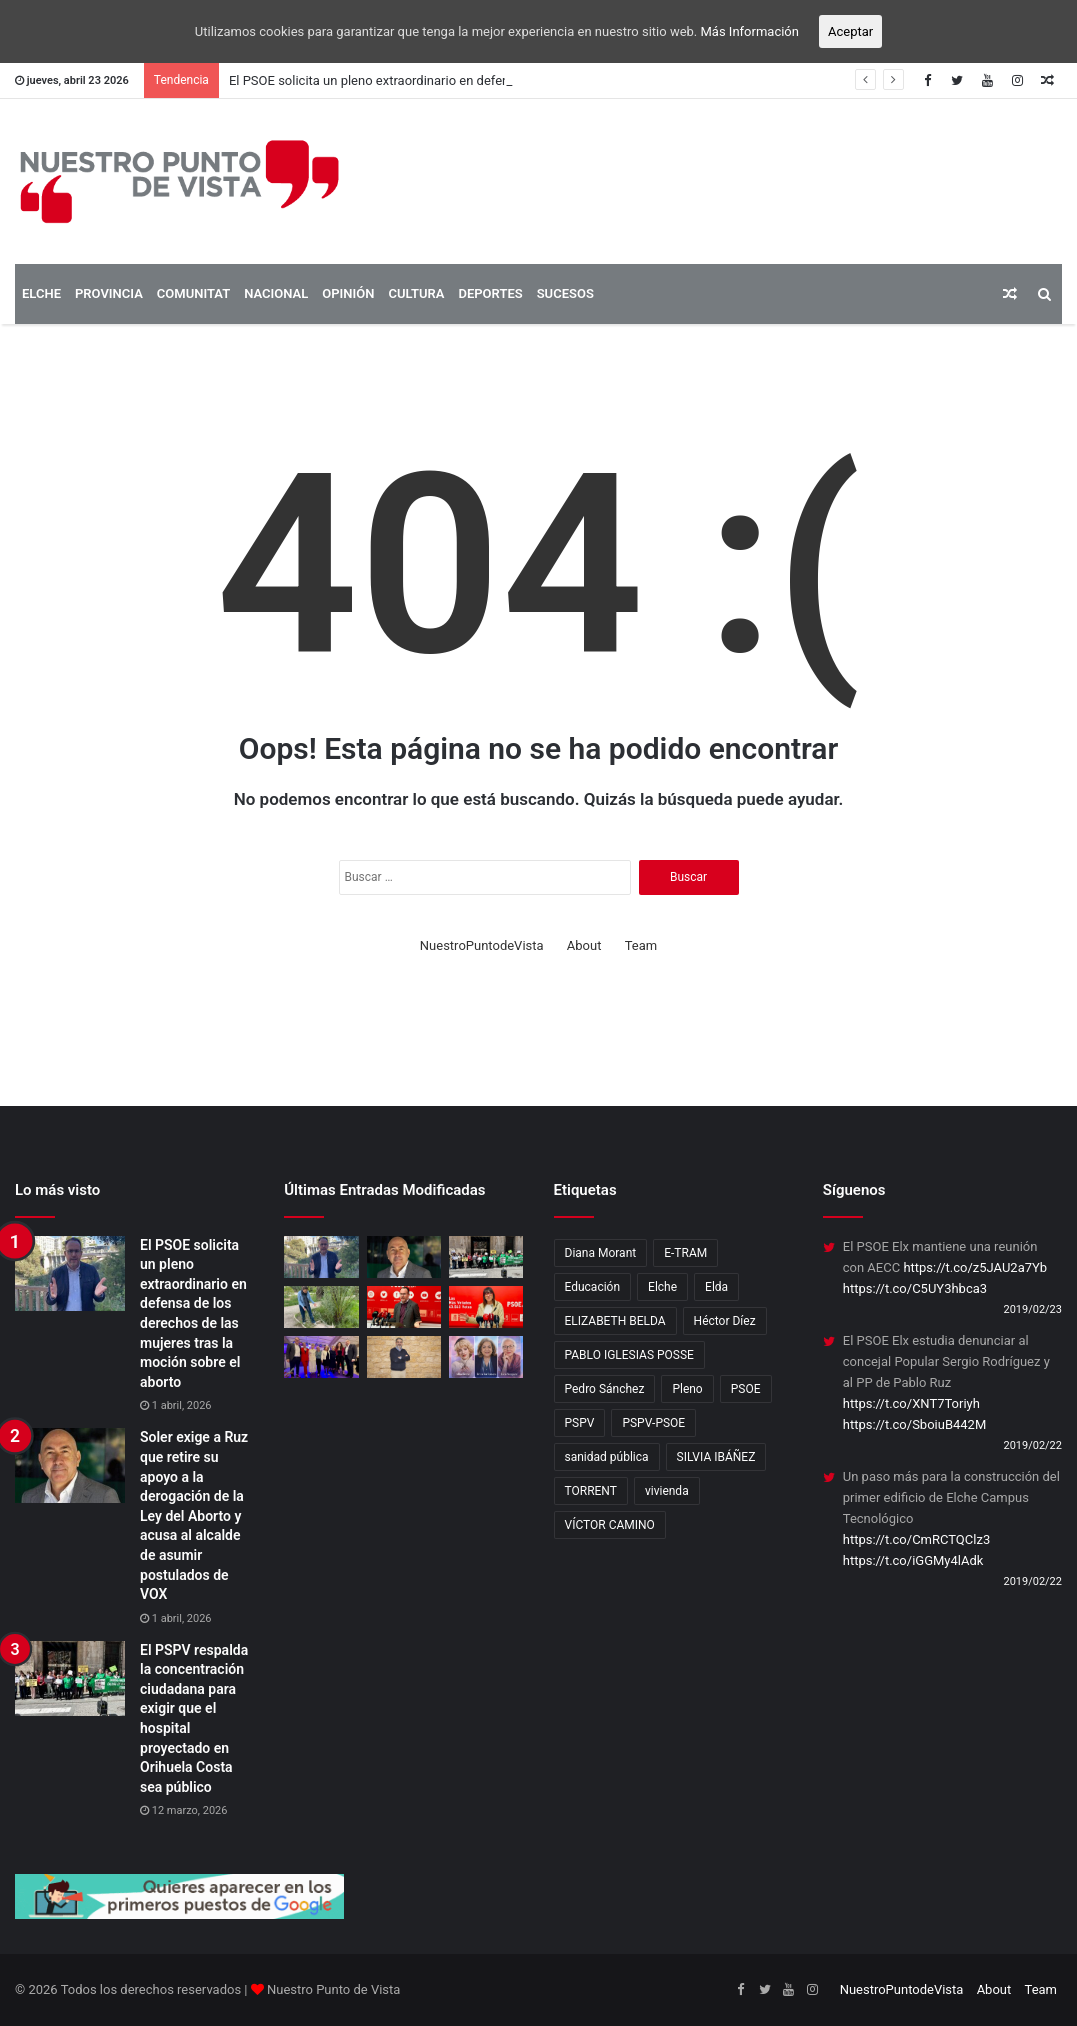  Describe the element at coordinates (915, 1424) in the screenshot. I see `https://t.co/SboiuB442M` at that location.